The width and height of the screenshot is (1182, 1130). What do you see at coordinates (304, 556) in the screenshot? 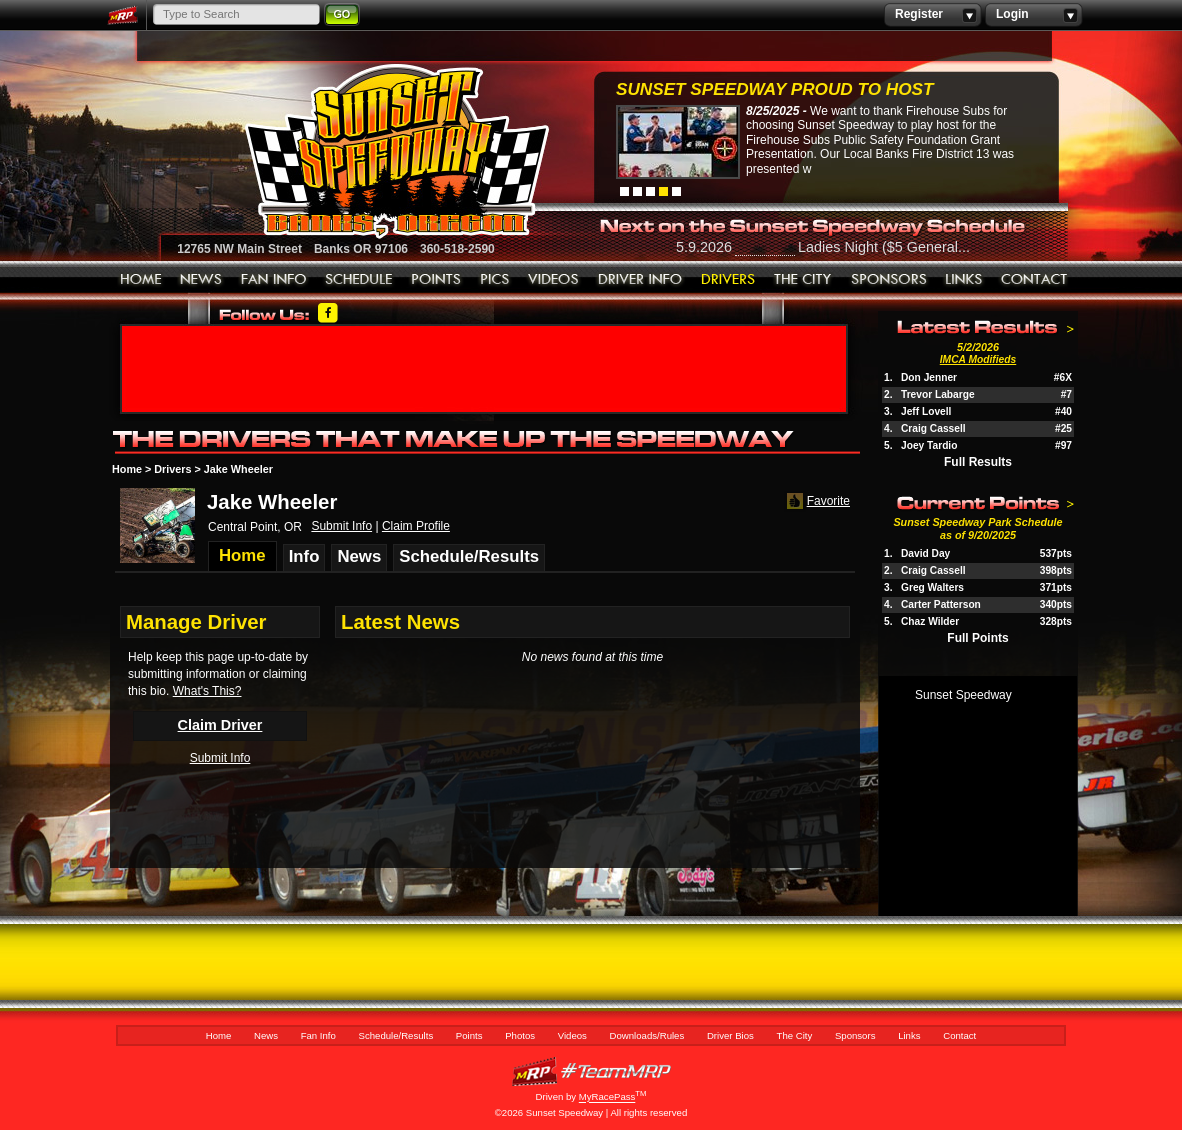
I see `Info` at bounding box center [304, 556].